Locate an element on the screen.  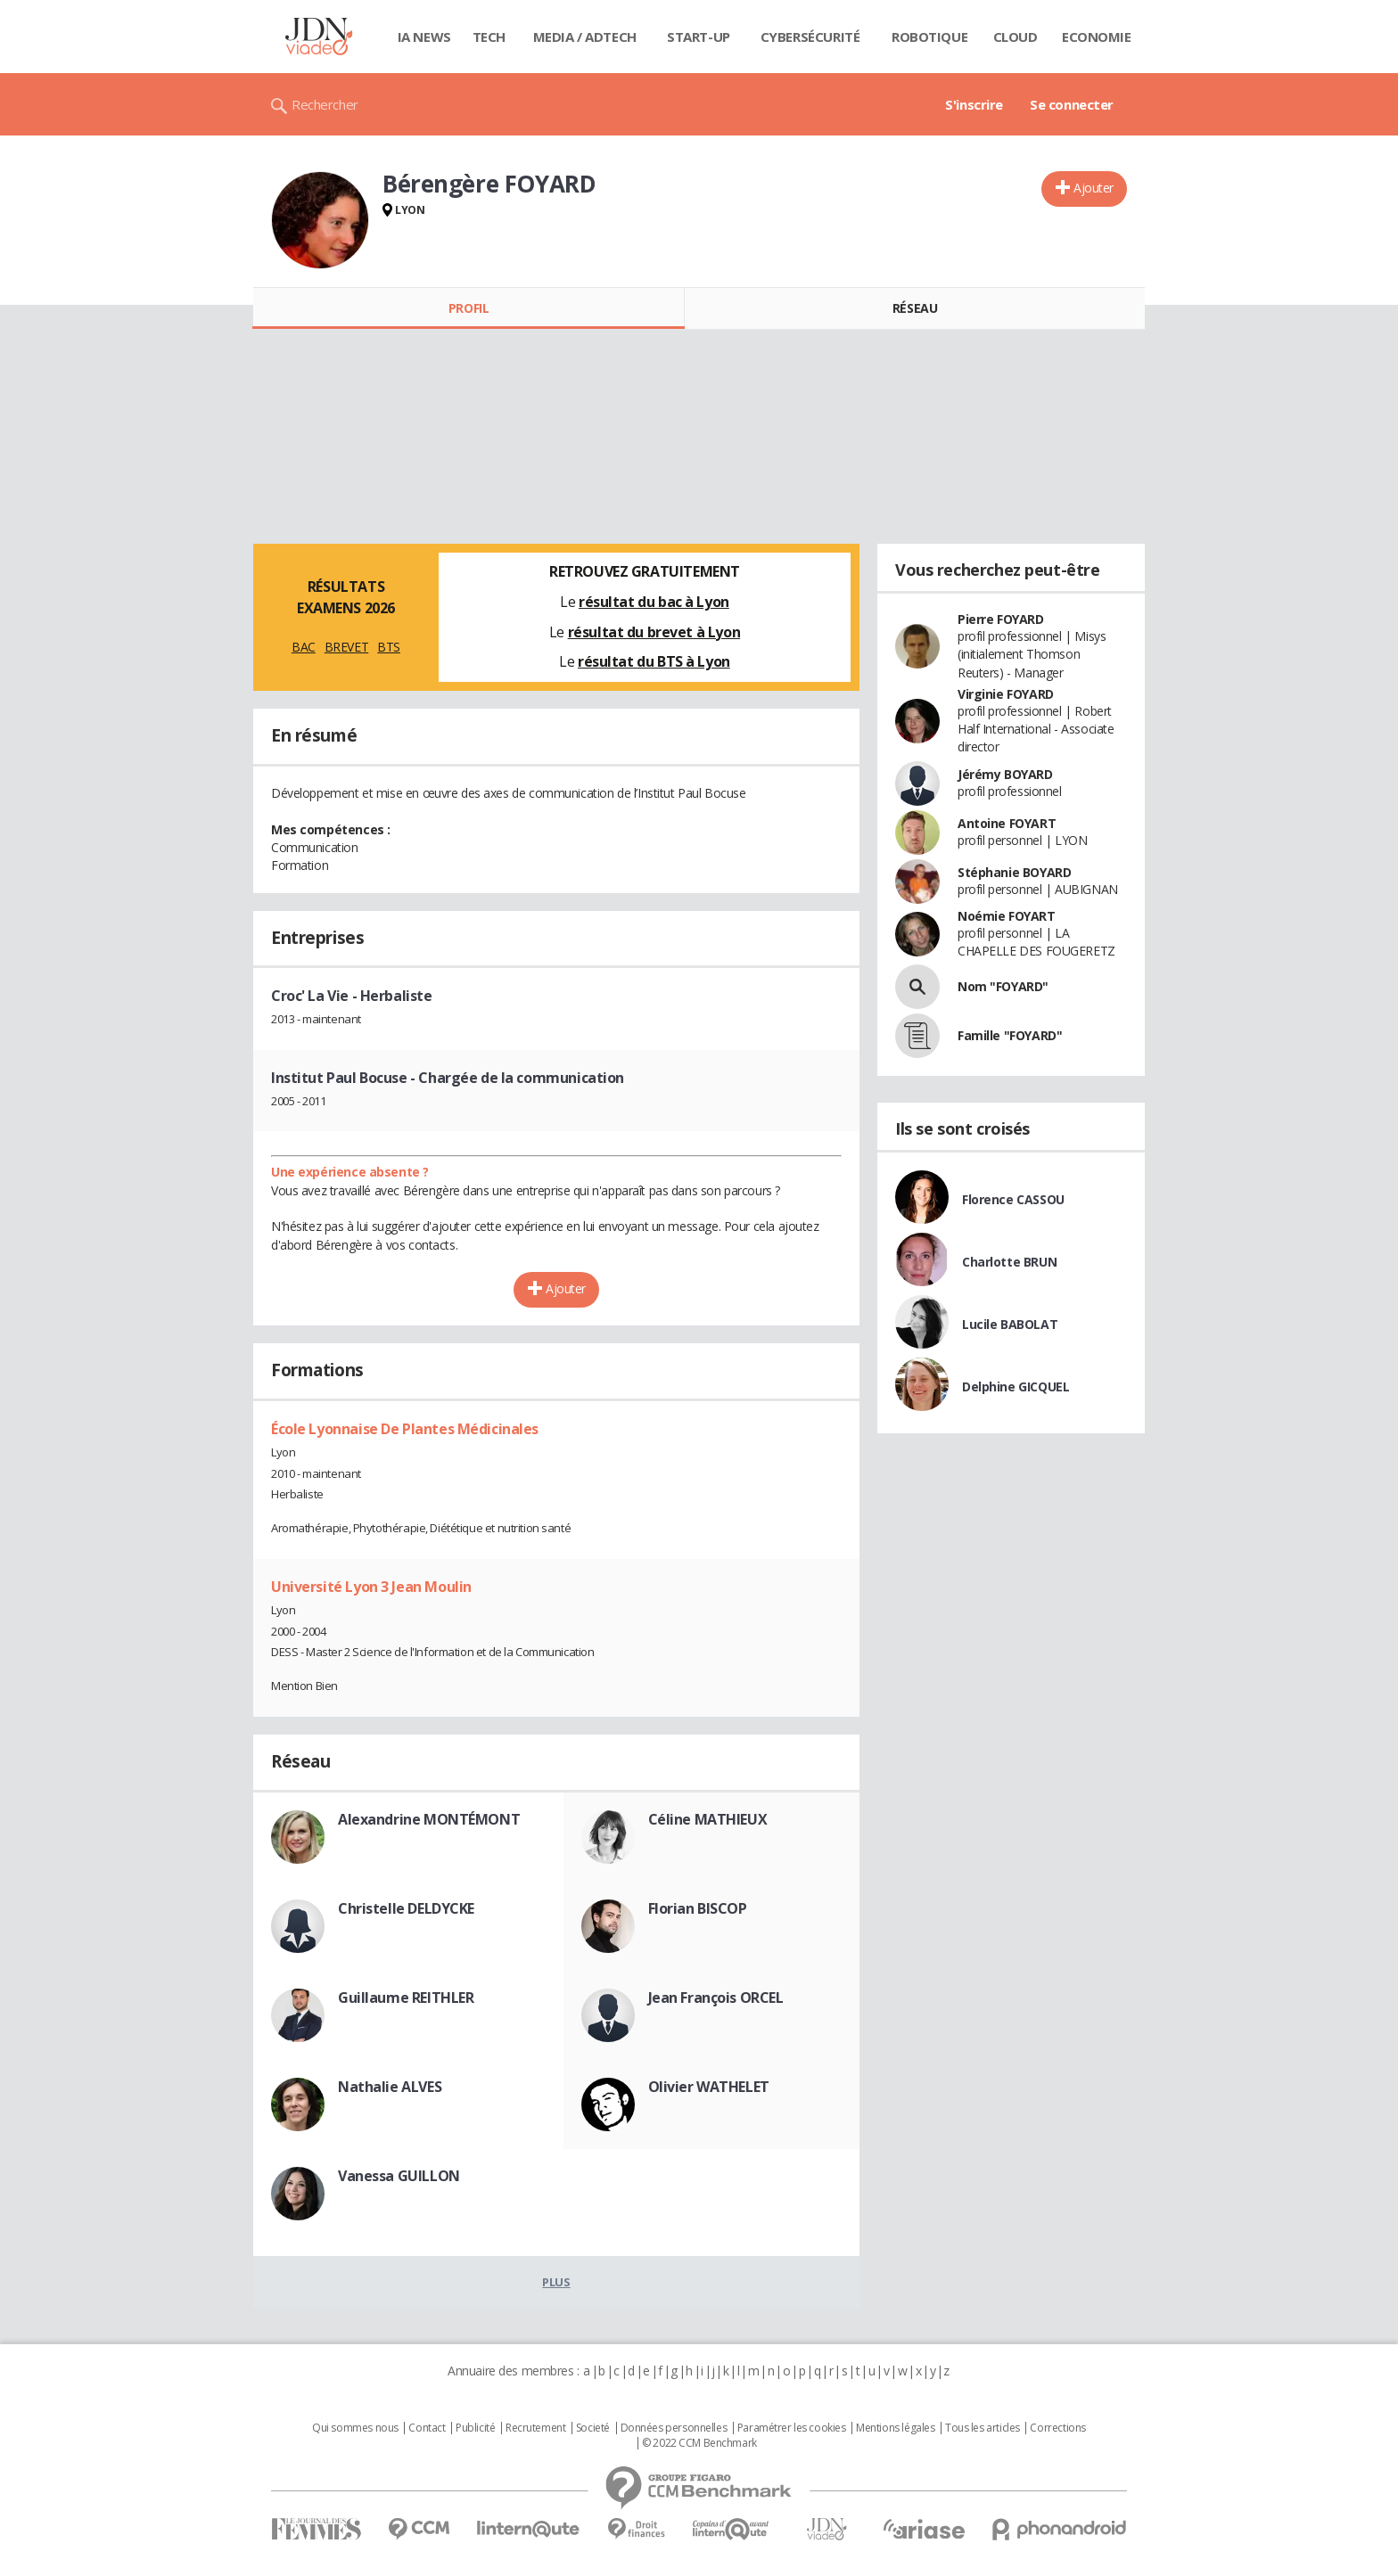
BREVET is located at coordinates (346, 646).